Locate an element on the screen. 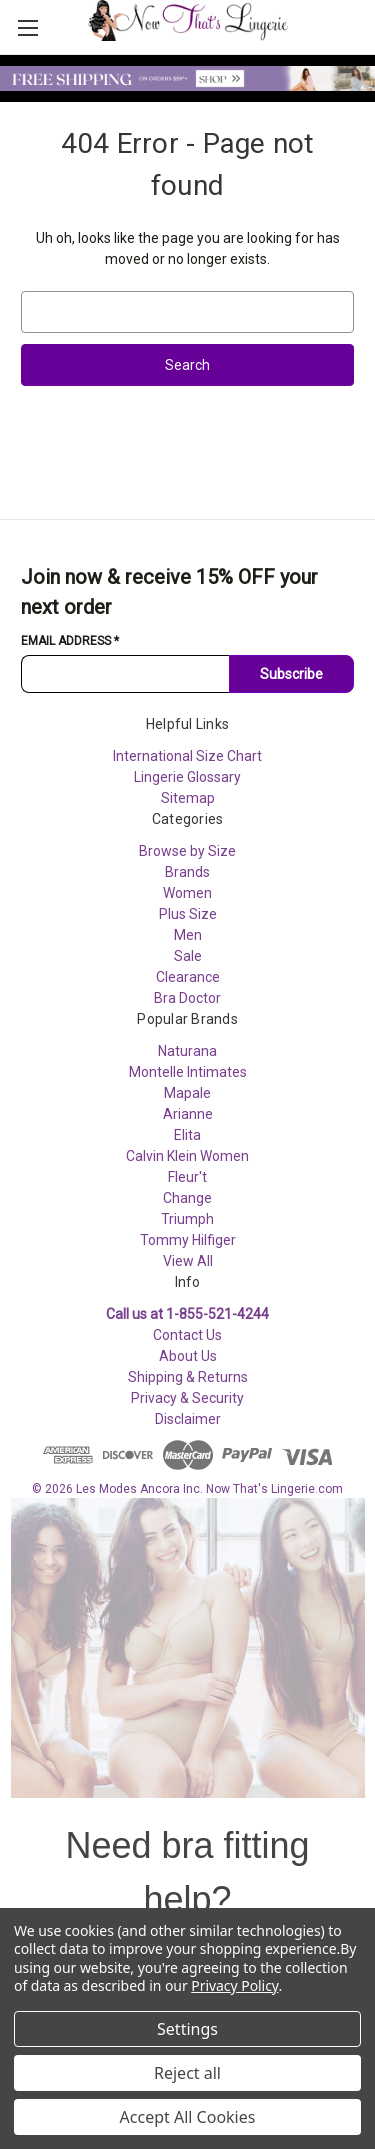  Bra Doctor is located at coordinates (187, 998).